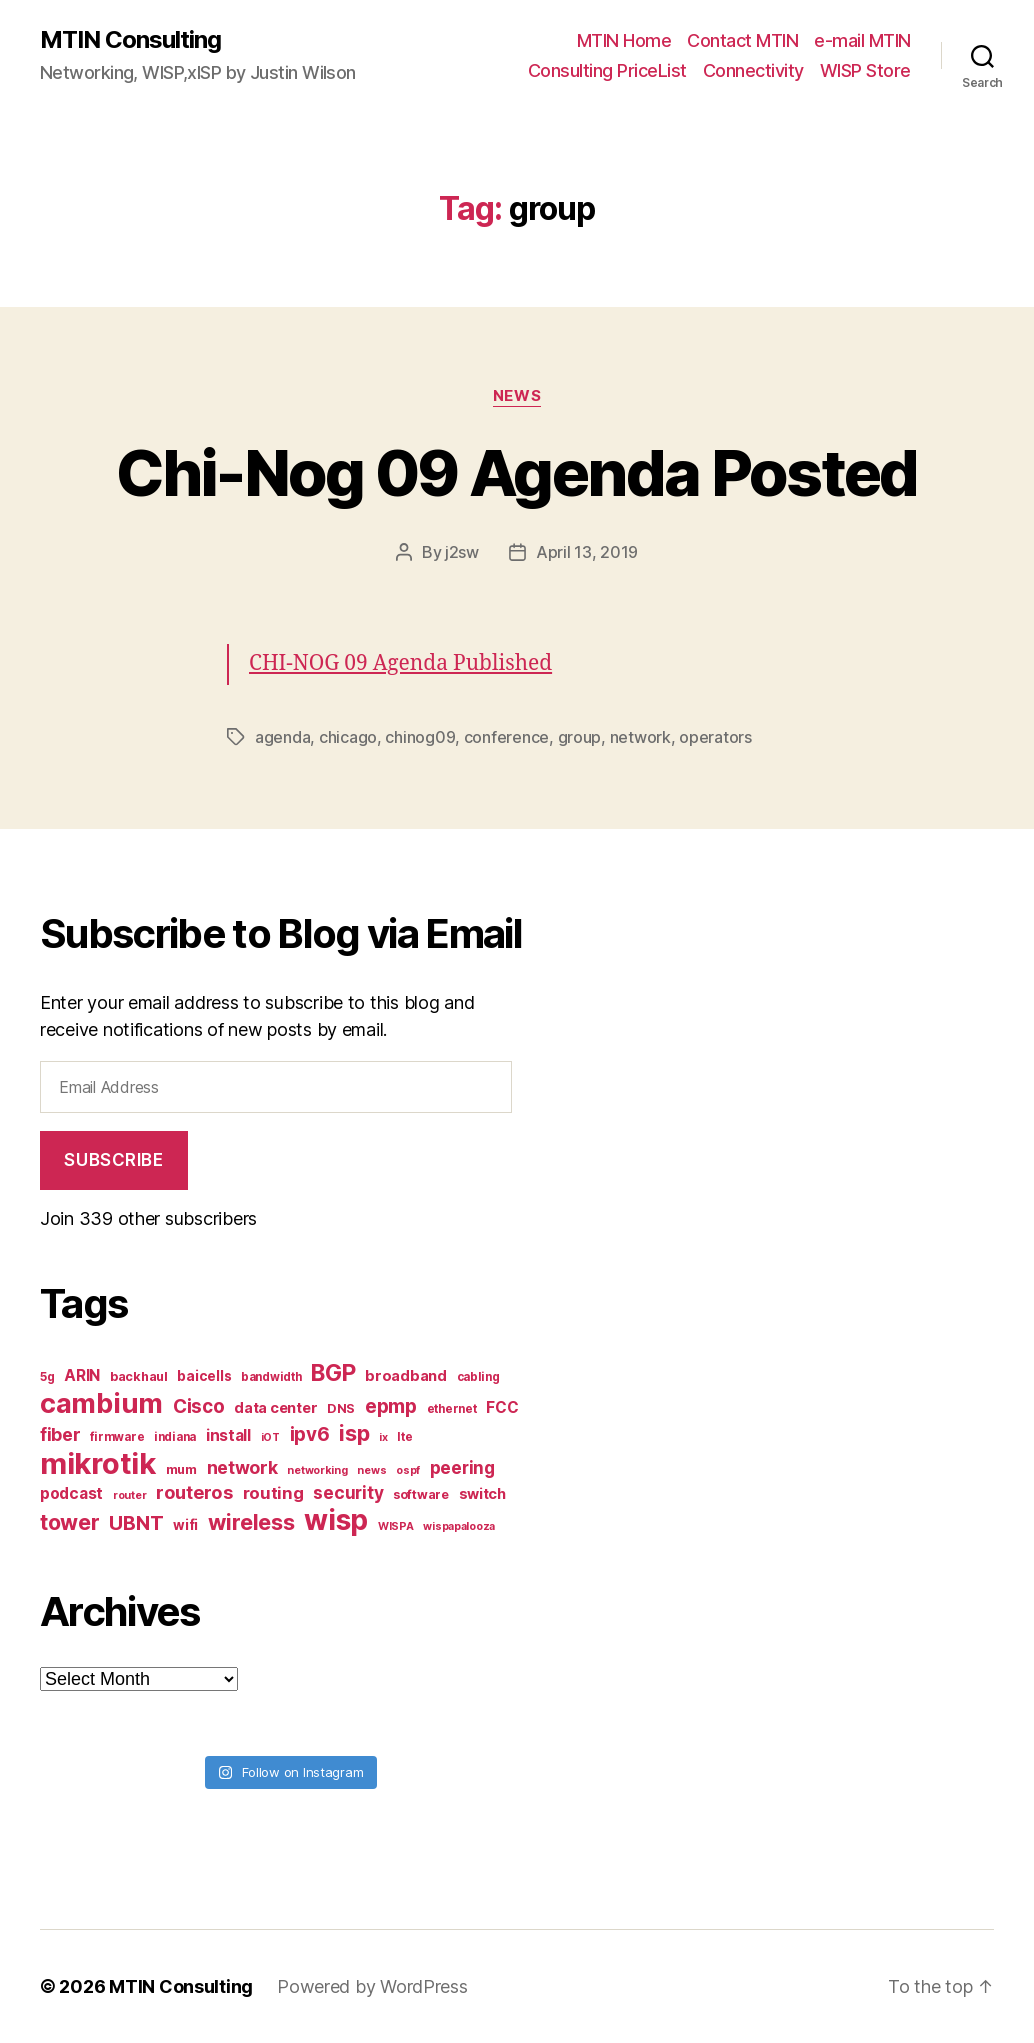 The width and height of the screenshot is (1034, 2043). Describe the element at coordinates (273, 1493) in the screenshot. I see `routing [routing (13 items)]` at that location.